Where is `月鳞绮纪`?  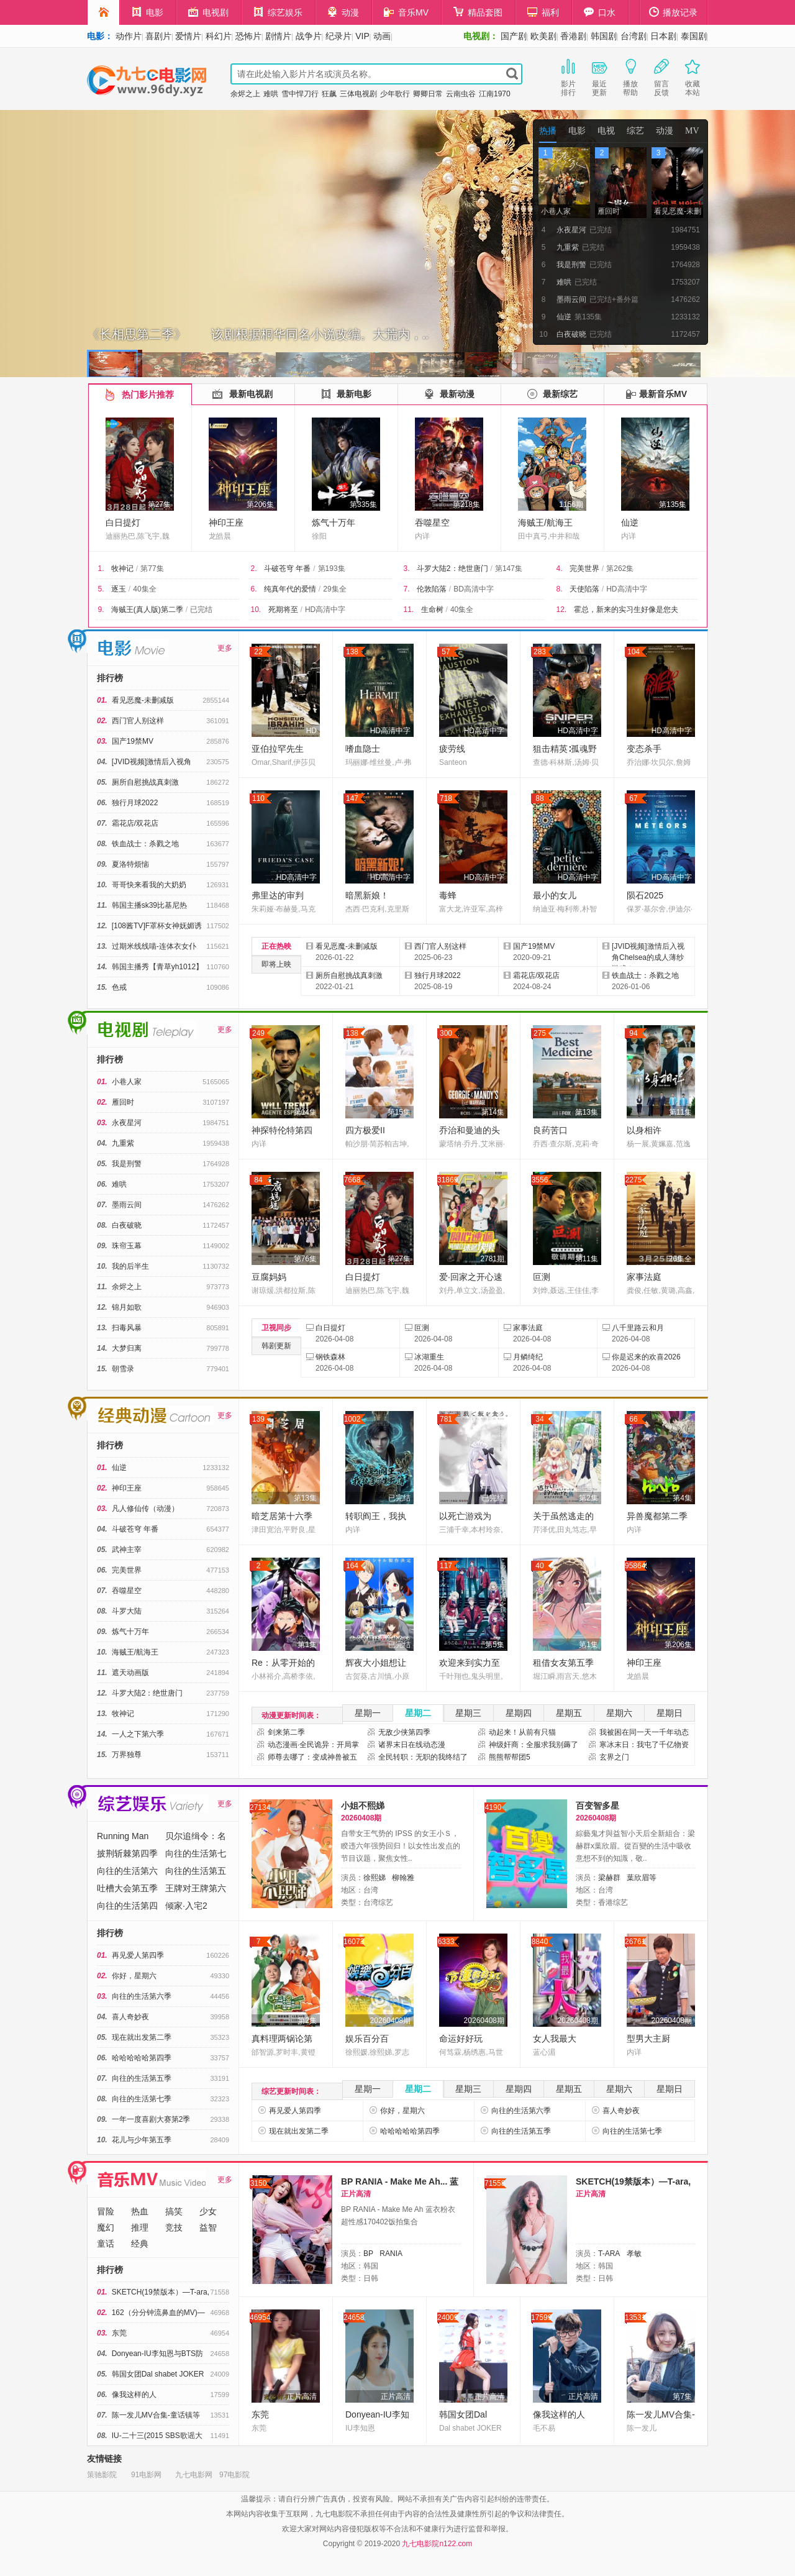
月鳞绮纪 is located at coordinates (528, 1357).